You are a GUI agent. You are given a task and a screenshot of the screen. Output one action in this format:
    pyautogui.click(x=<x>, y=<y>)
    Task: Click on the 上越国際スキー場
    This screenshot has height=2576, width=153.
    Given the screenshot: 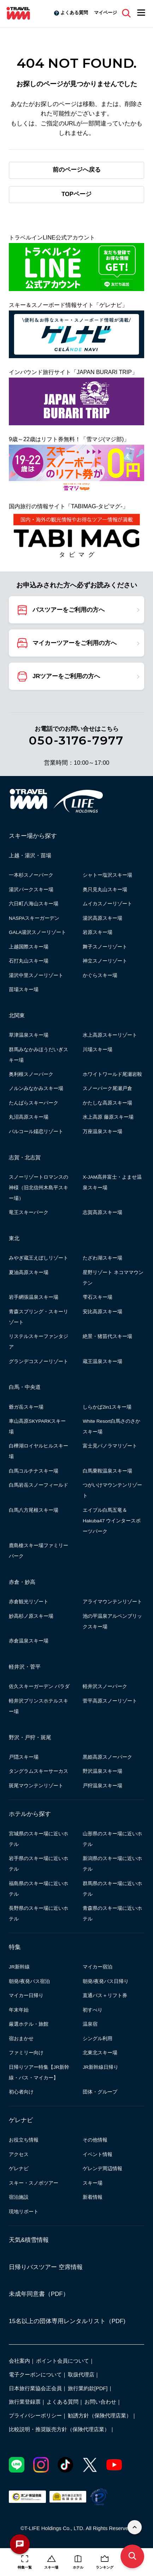 What is the action you would take?
    pyautogui.click(x=28, y=946)
    